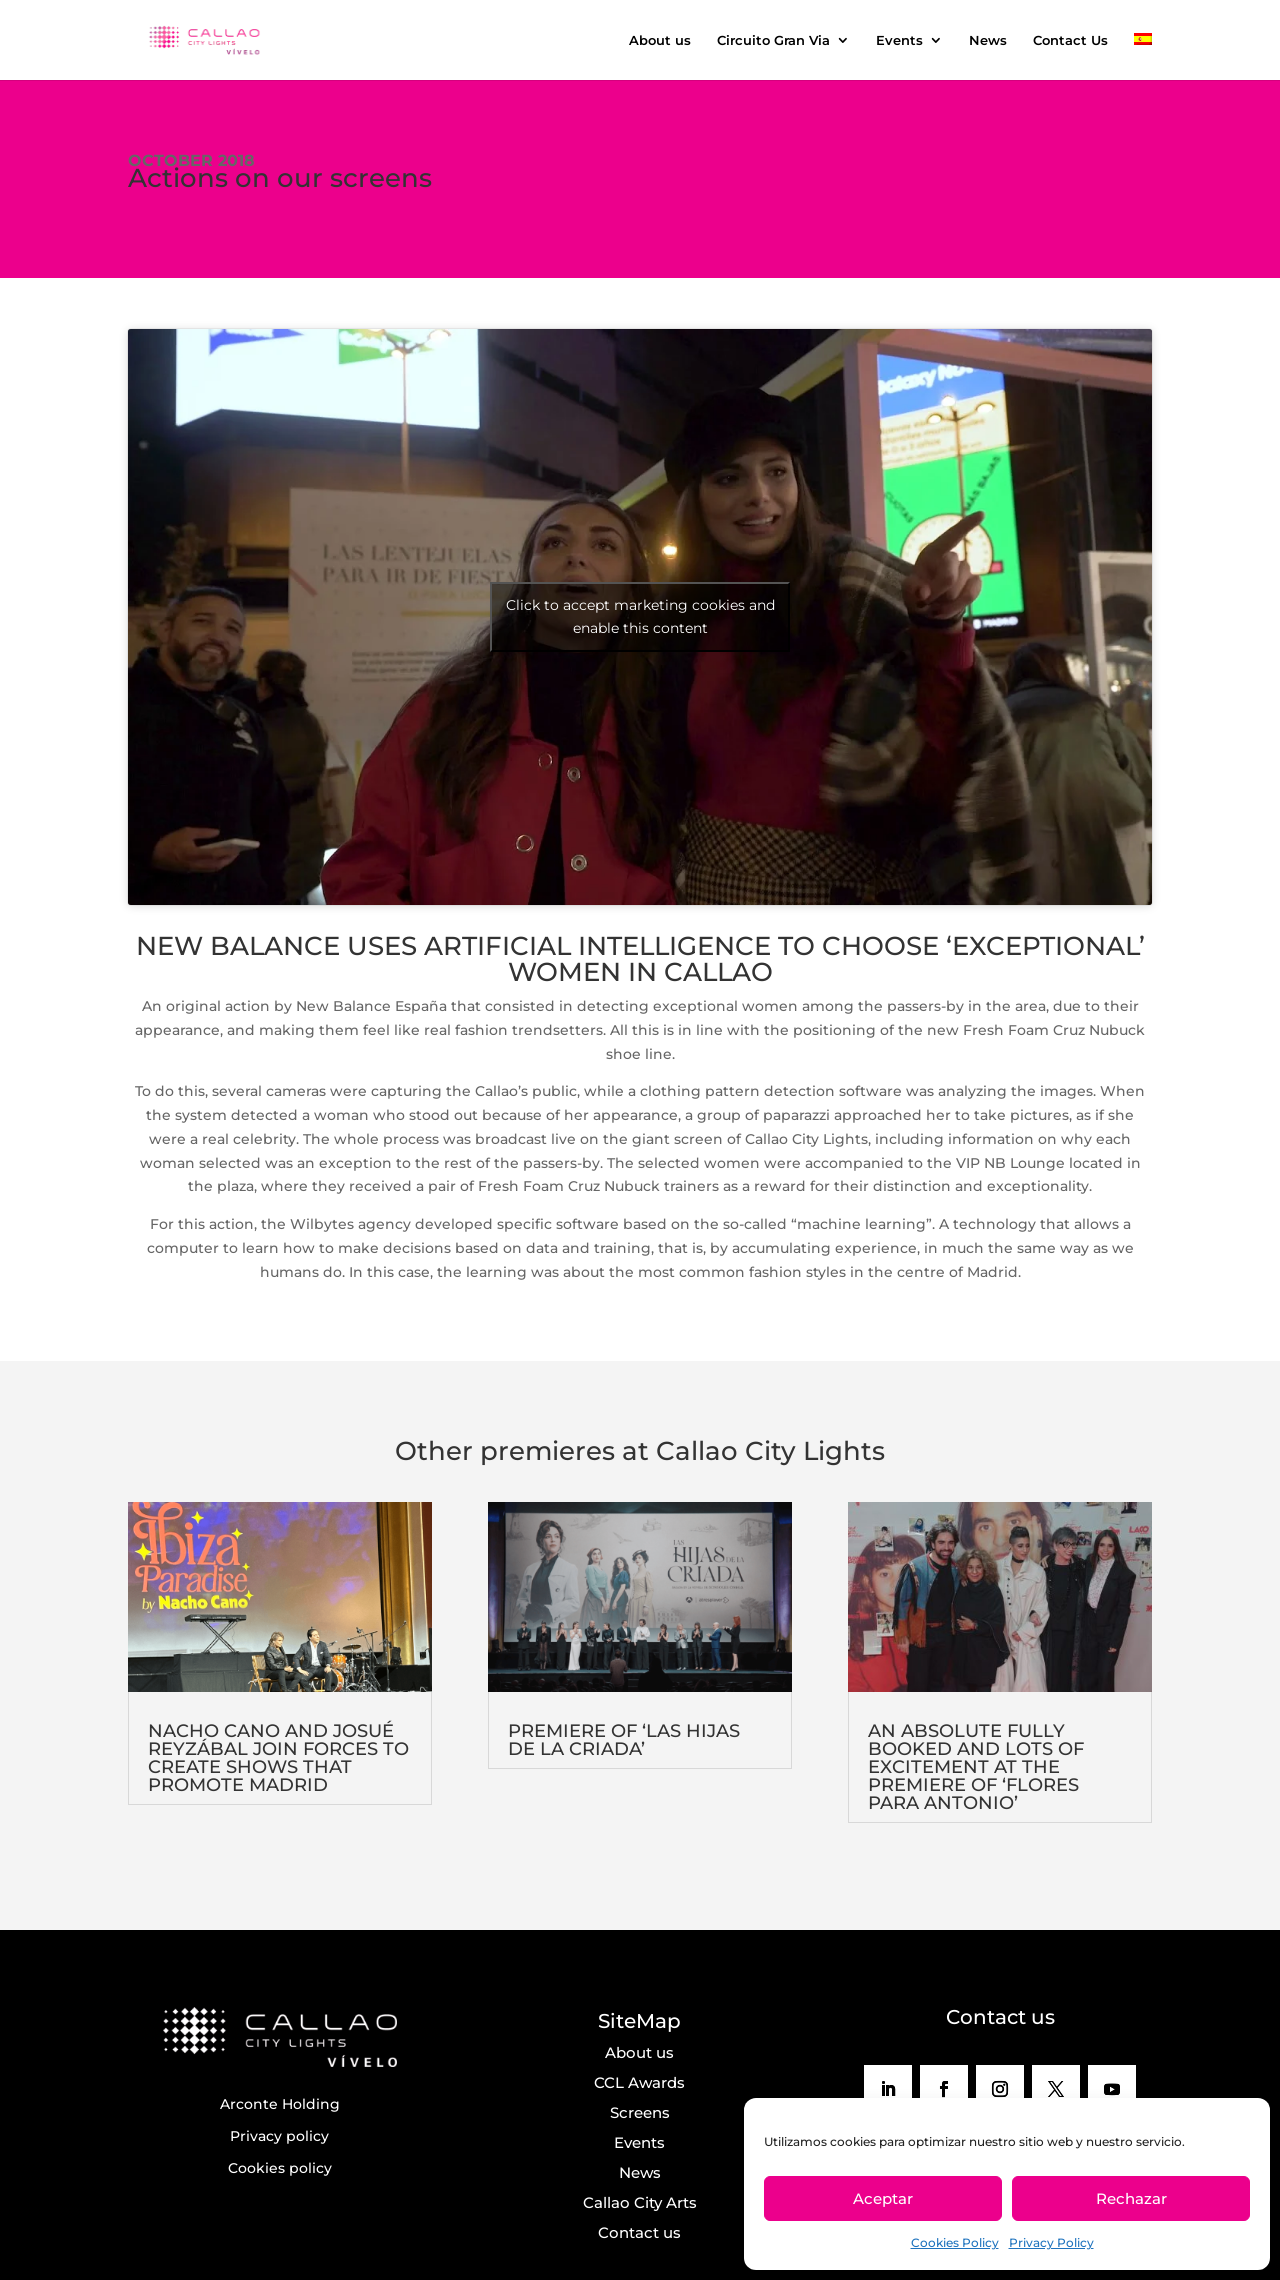 Image resolution: width=1280 pixels, height=2280 pixels. I want to click on Screens, so click(640, 2112).